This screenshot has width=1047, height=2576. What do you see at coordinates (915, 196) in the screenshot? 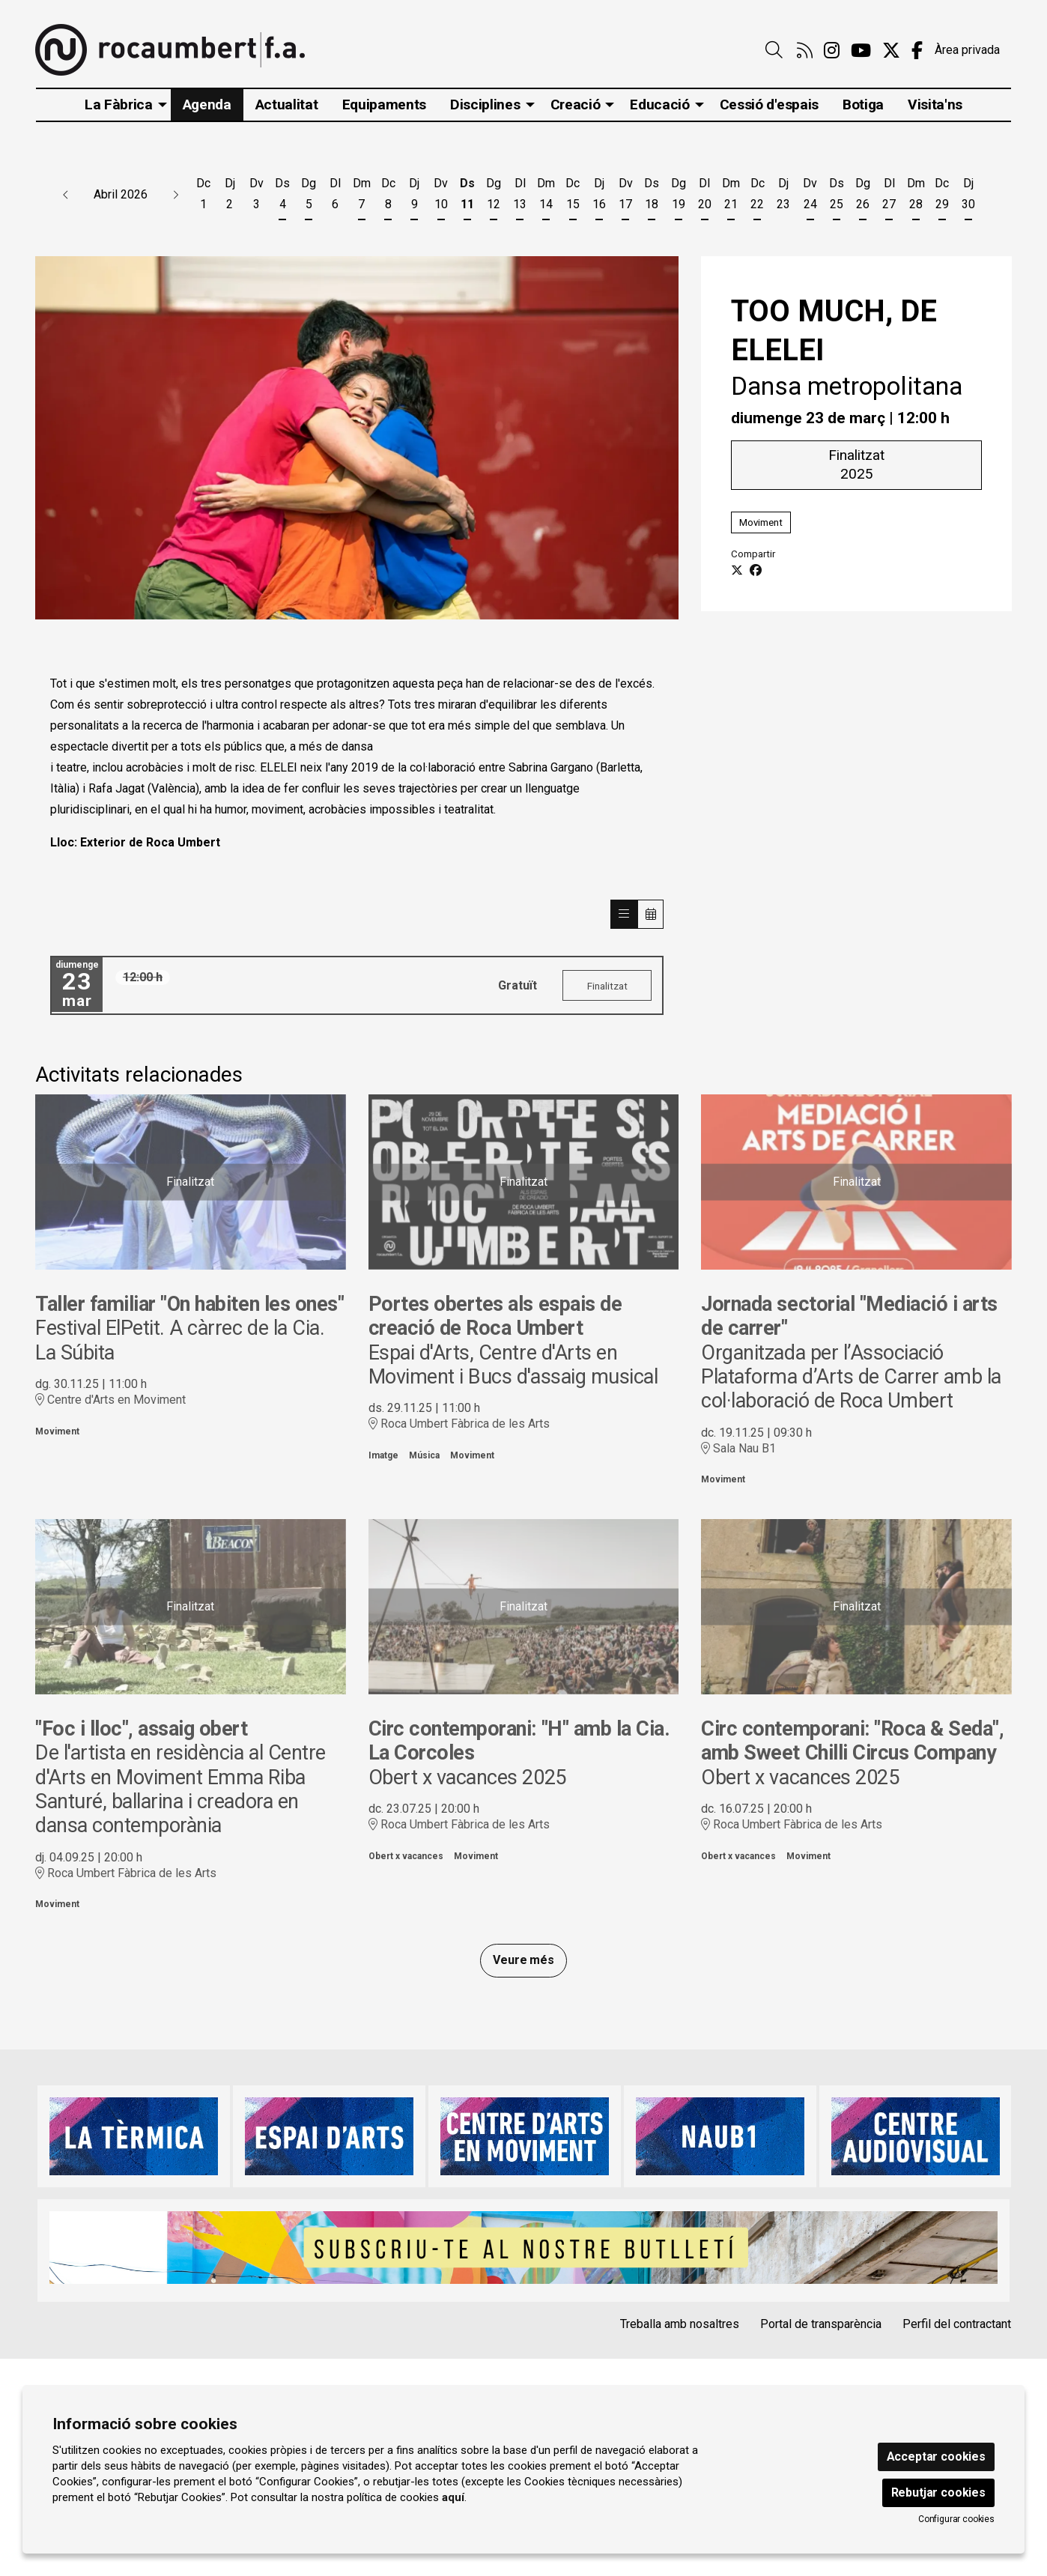
I see `[Veure activitats del dia Dimarts 28 d'abril]` at bounding box center [915, 196].